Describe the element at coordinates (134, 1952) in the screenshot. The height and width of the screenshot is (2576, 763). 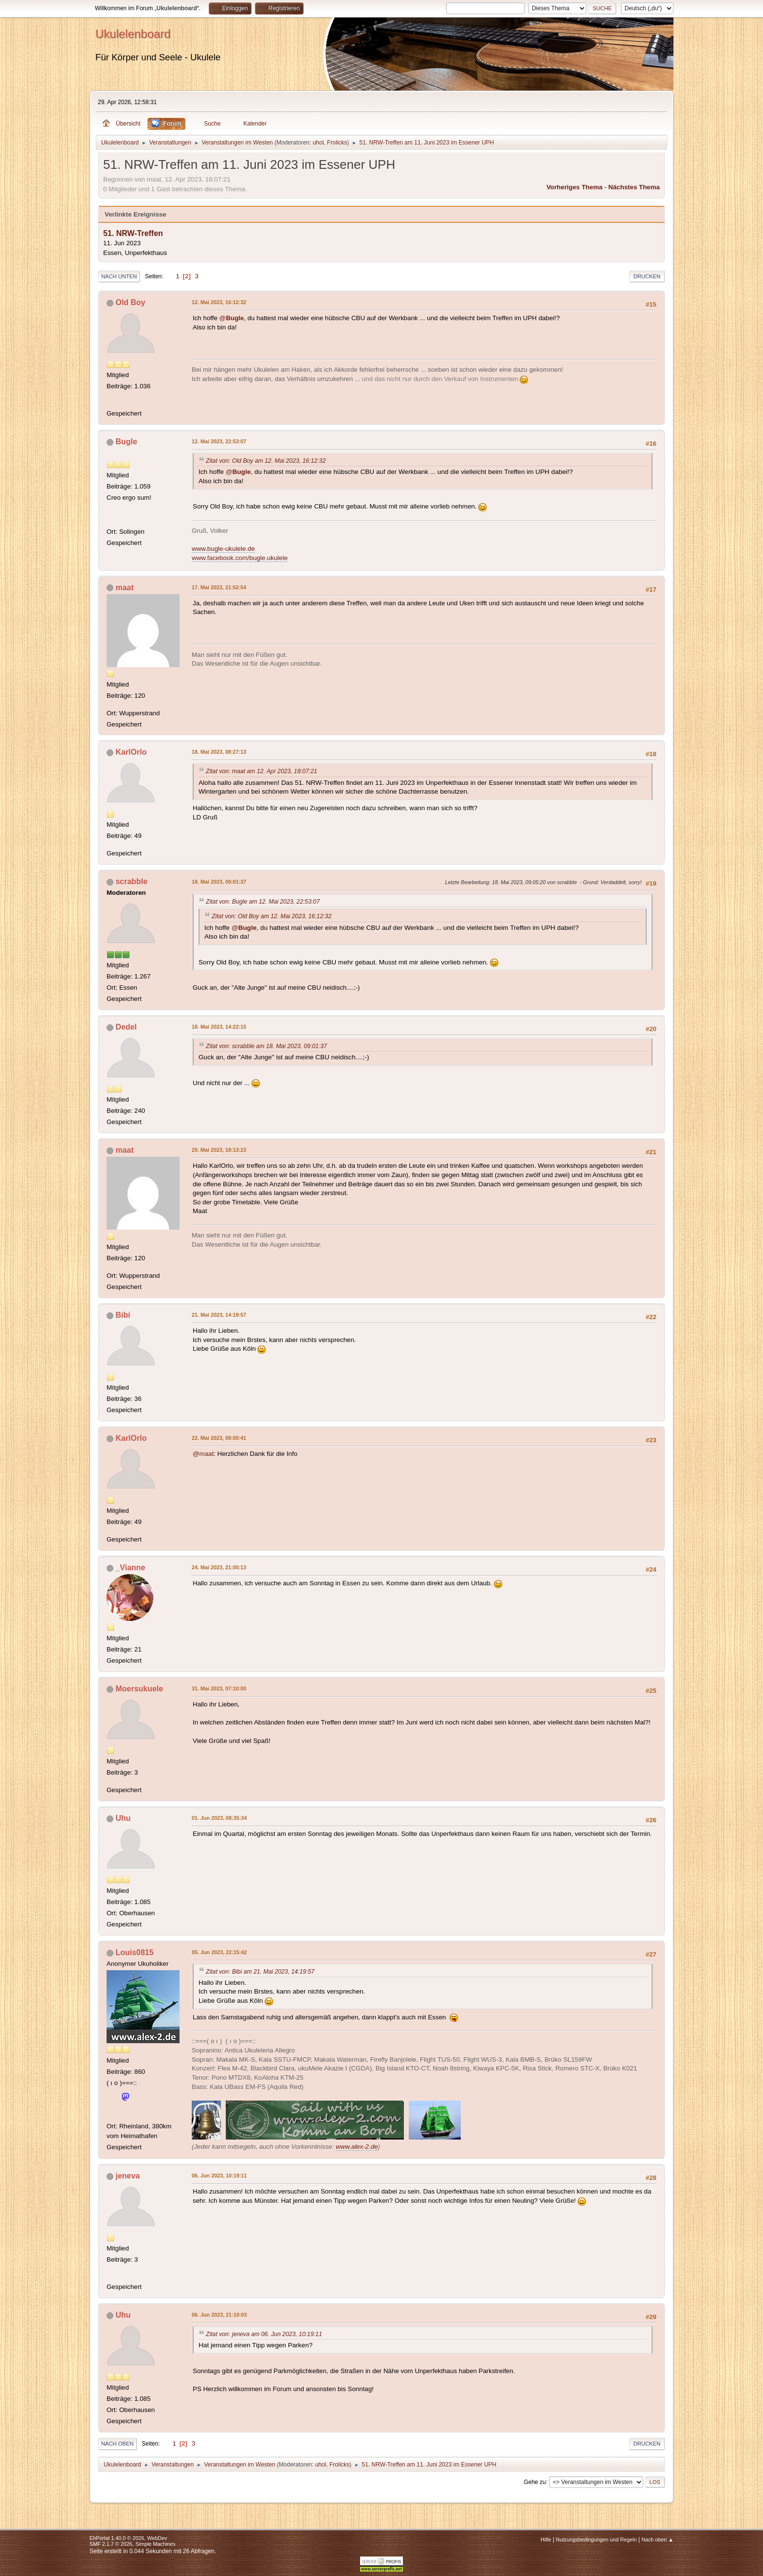
I see `Louis0815` at that location.